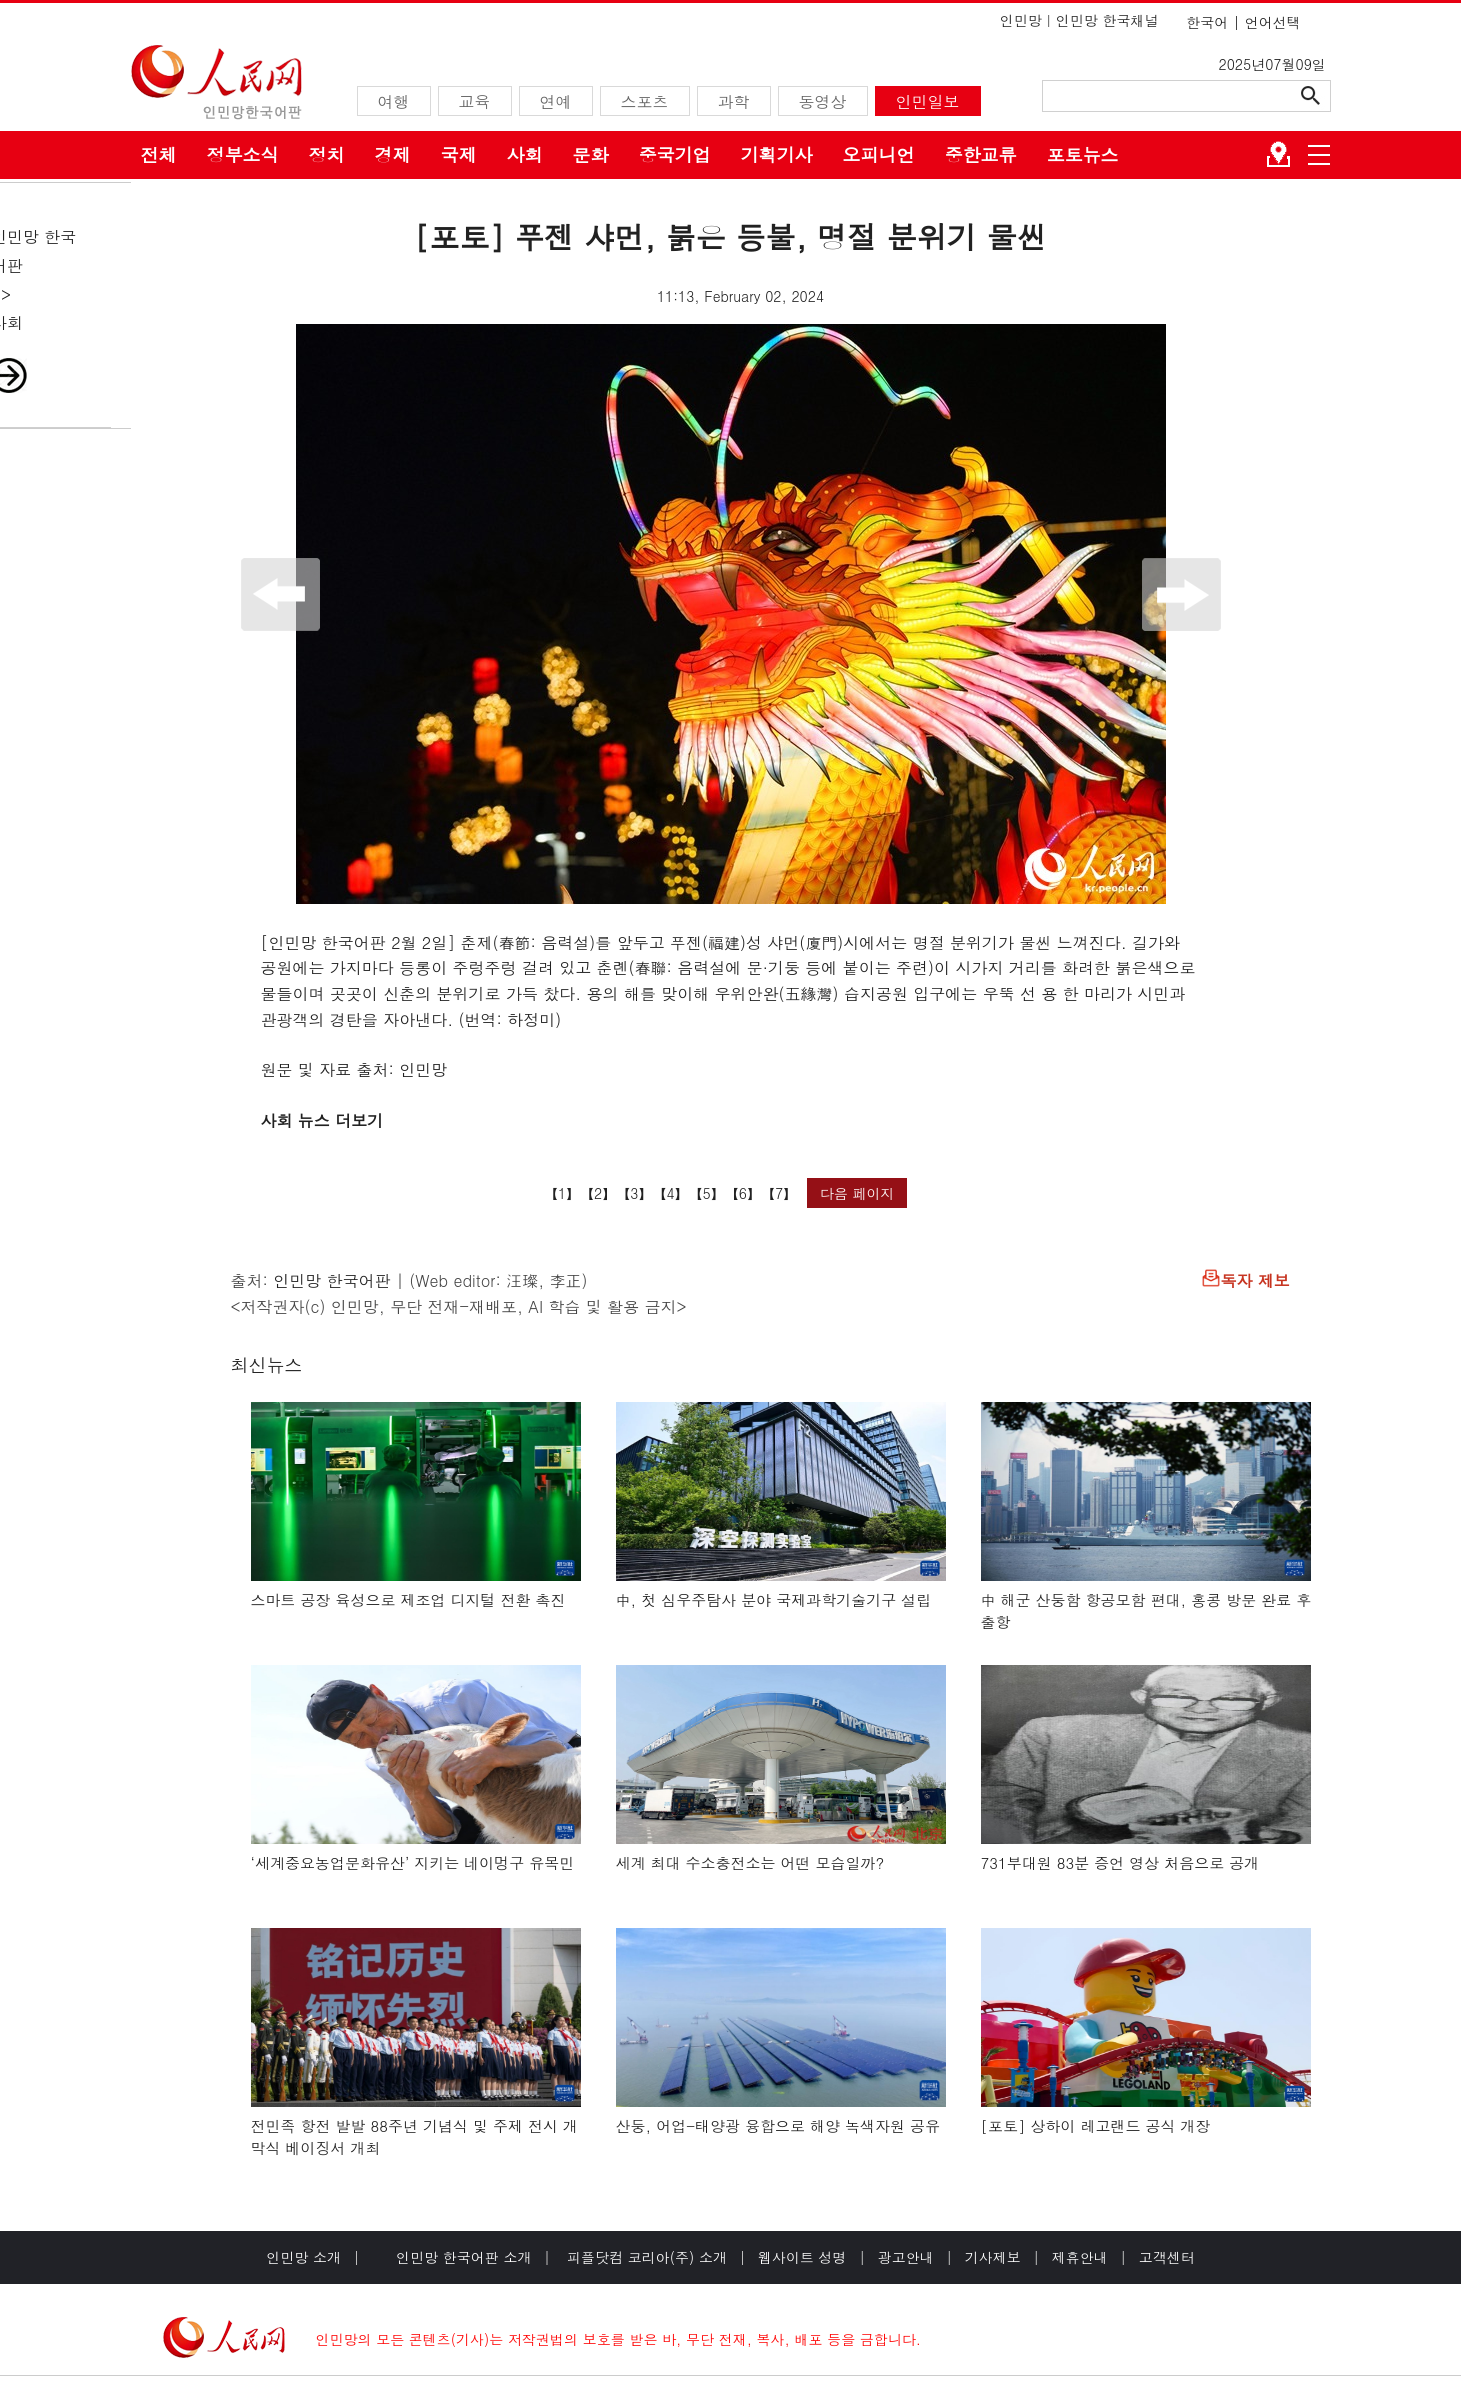  Describe the element at coordinates (327, 154) in the screenshot. I see `정치` at that location.